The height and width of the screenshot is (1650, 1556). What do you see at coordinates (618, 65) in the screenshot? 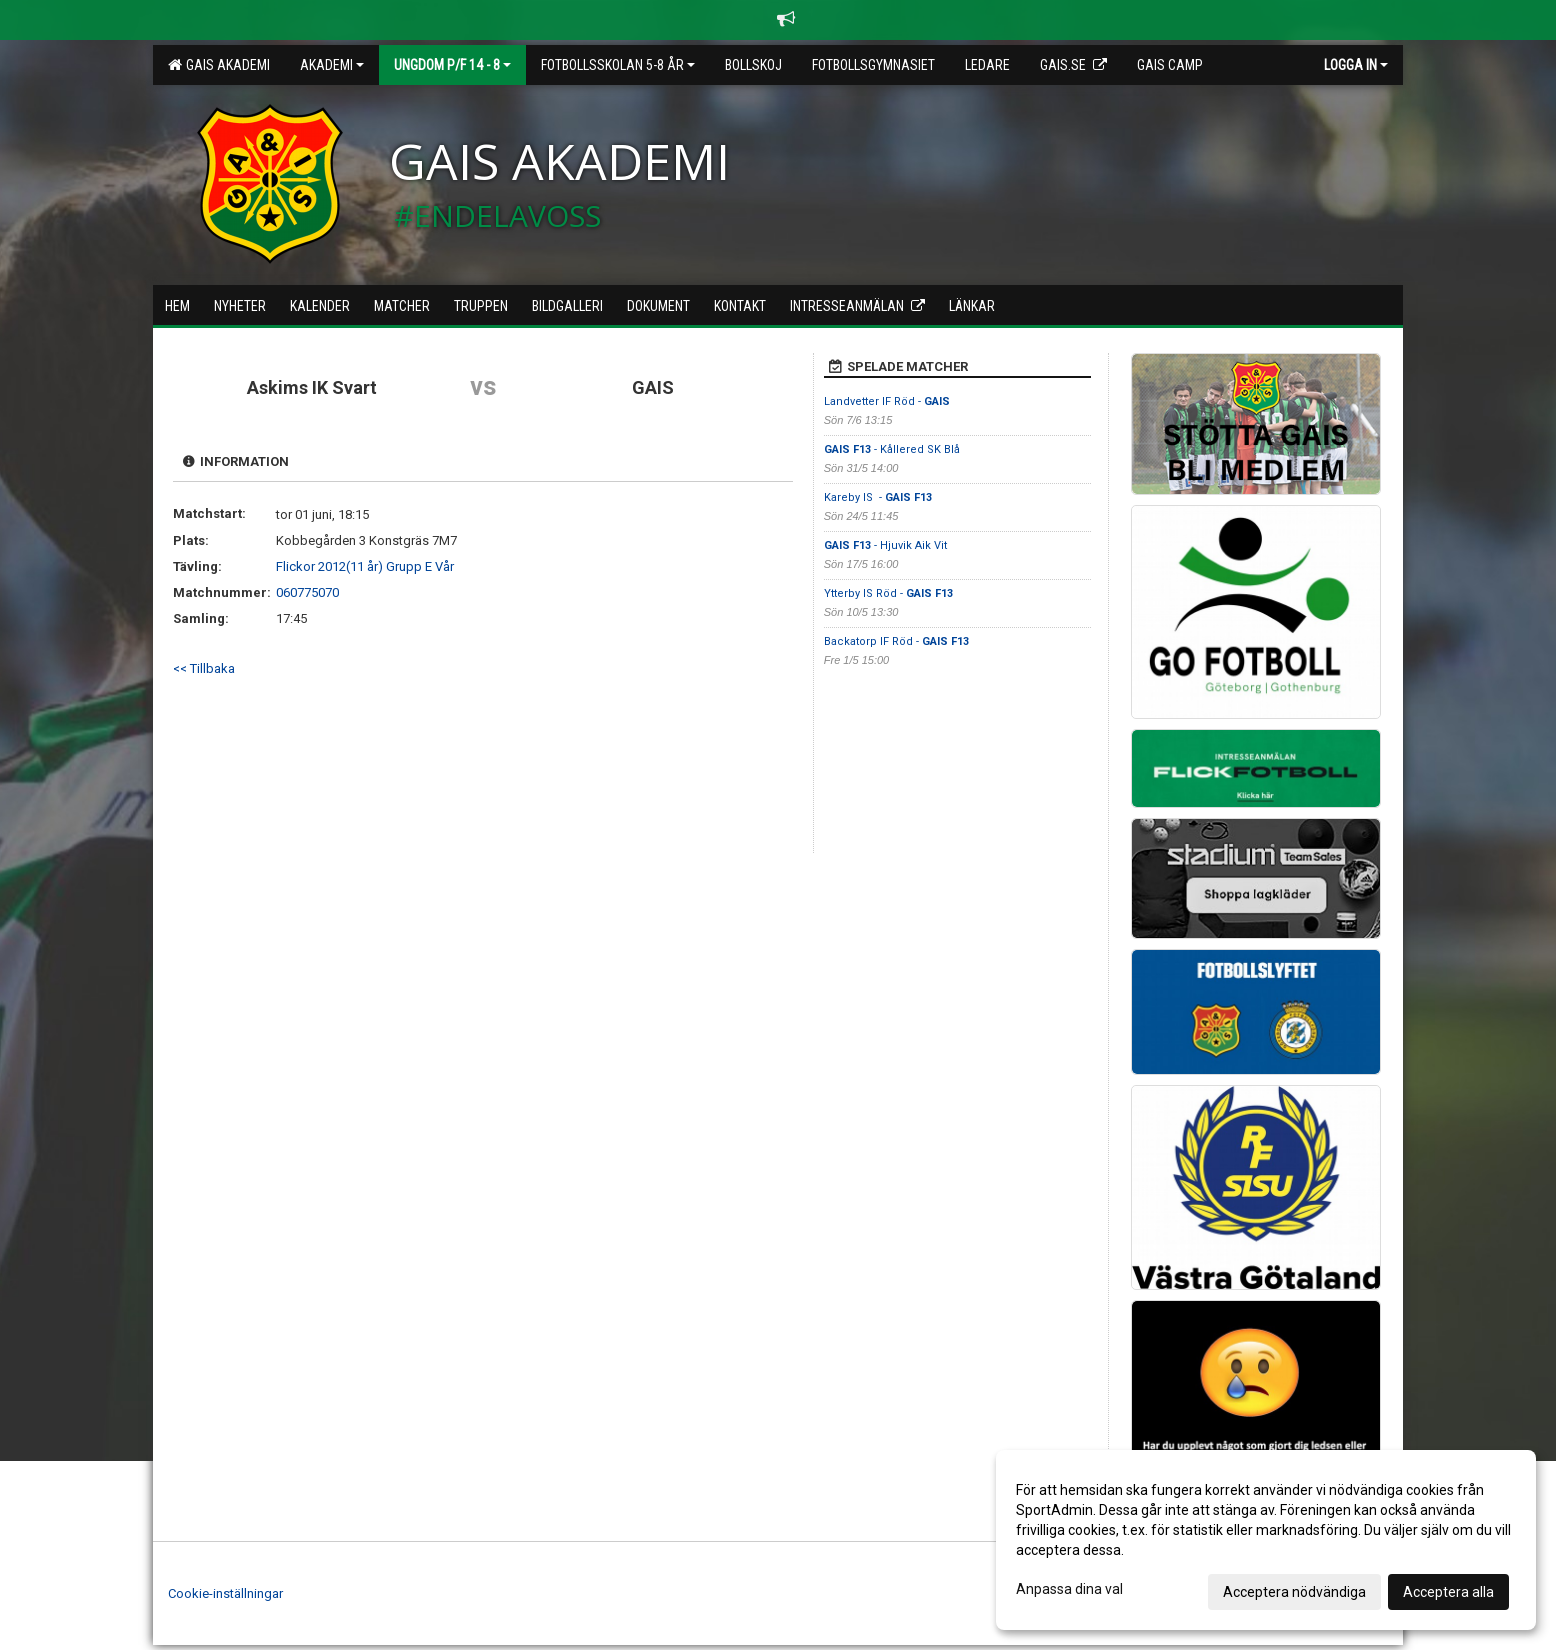
I see `Fotbollsskolan 5-8 år` at bounding box center [618, 65].